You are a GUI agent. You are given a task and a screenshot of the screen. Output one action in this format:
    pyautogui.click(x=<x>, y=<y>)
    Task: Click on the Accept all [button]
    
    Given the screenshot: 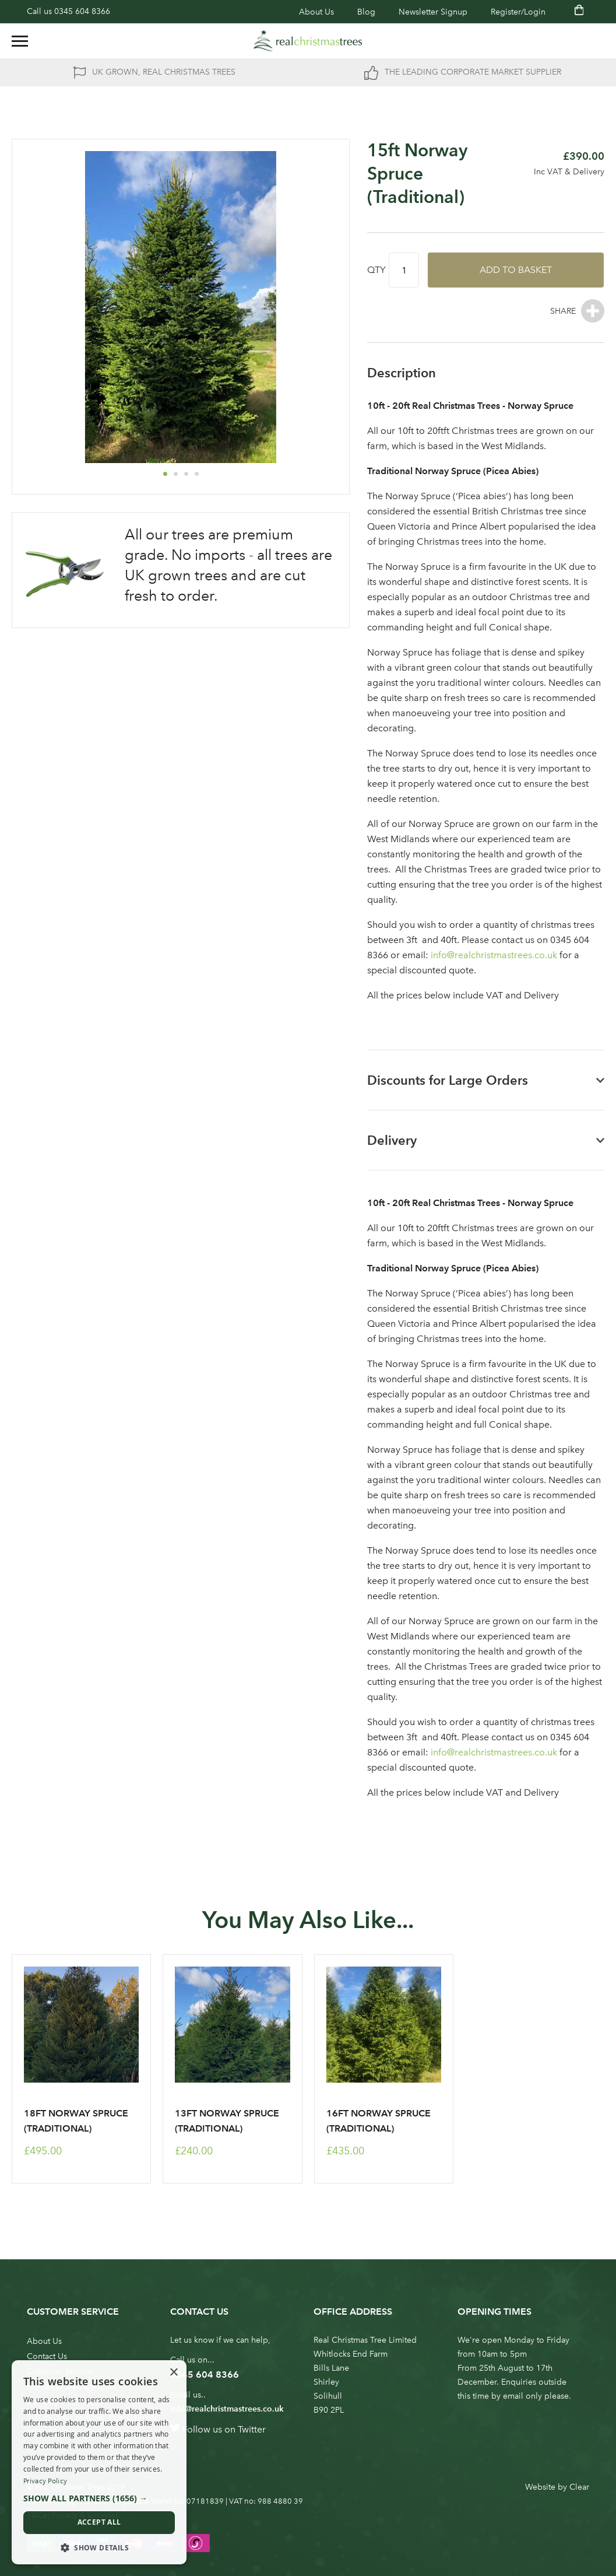 What is the action you would take?
    pyautogui.click(x=99, y=2522)
    